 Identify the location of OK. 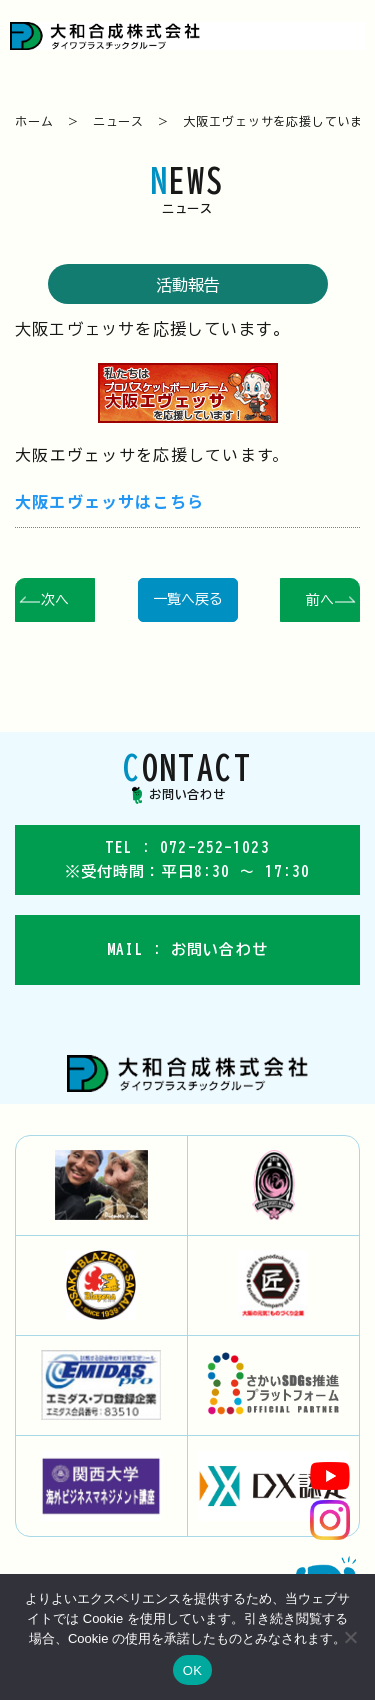
(192, 1670).